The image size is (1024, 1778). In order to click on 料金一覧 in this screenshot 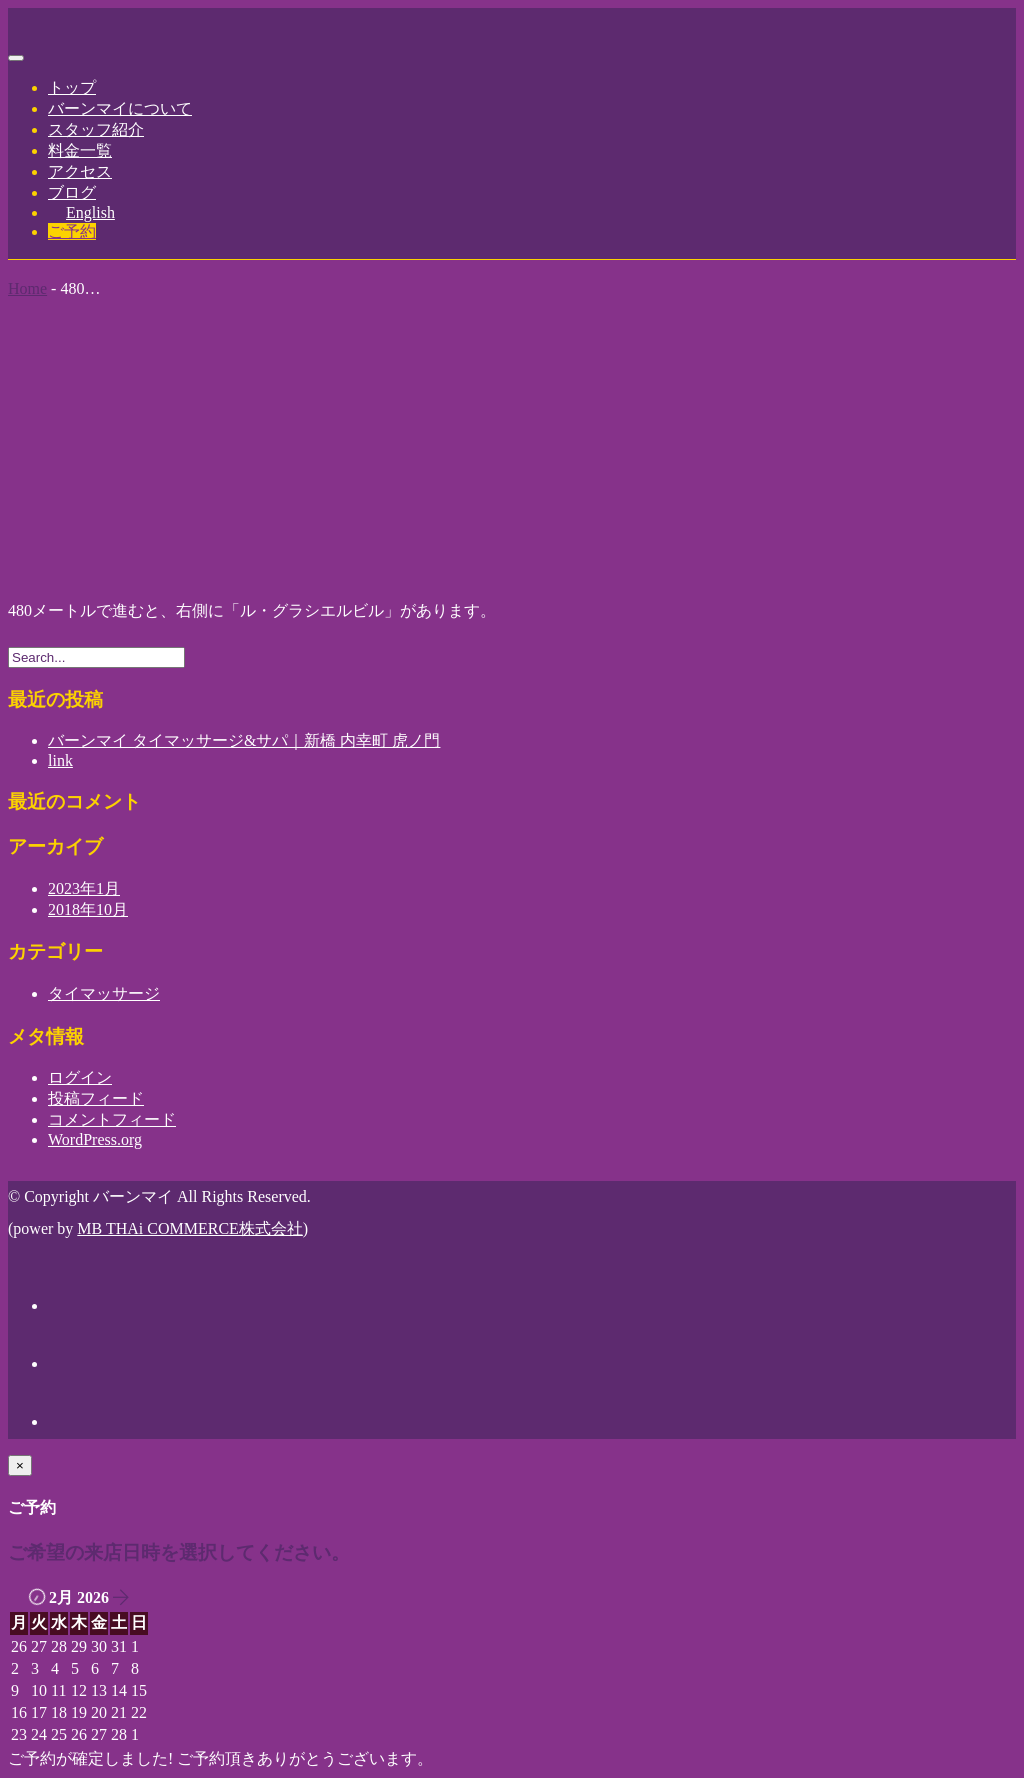, I will do `click(80, 150)`.